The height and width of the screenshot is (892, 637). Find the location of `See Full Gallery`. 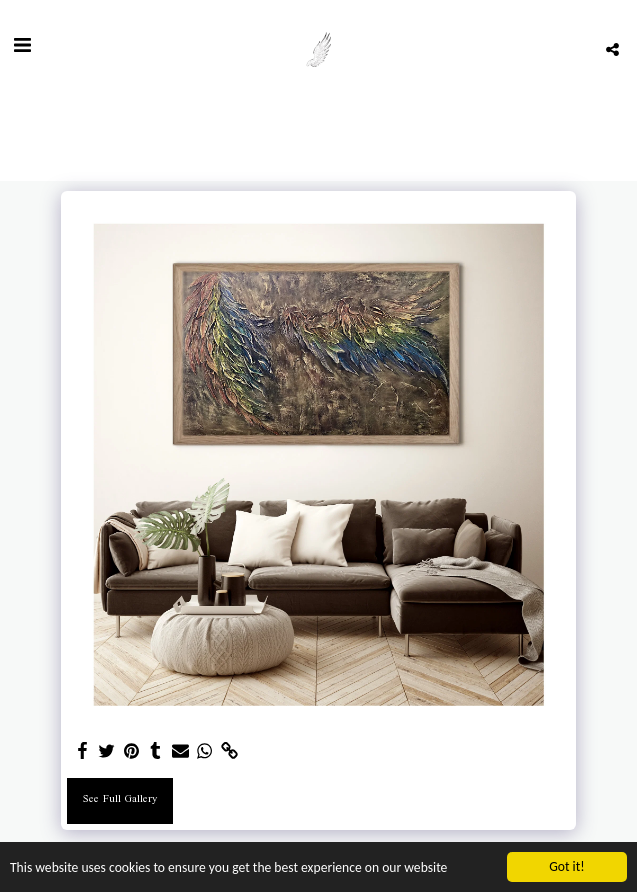

See Full Gallery is located at coordinates (120, 799).